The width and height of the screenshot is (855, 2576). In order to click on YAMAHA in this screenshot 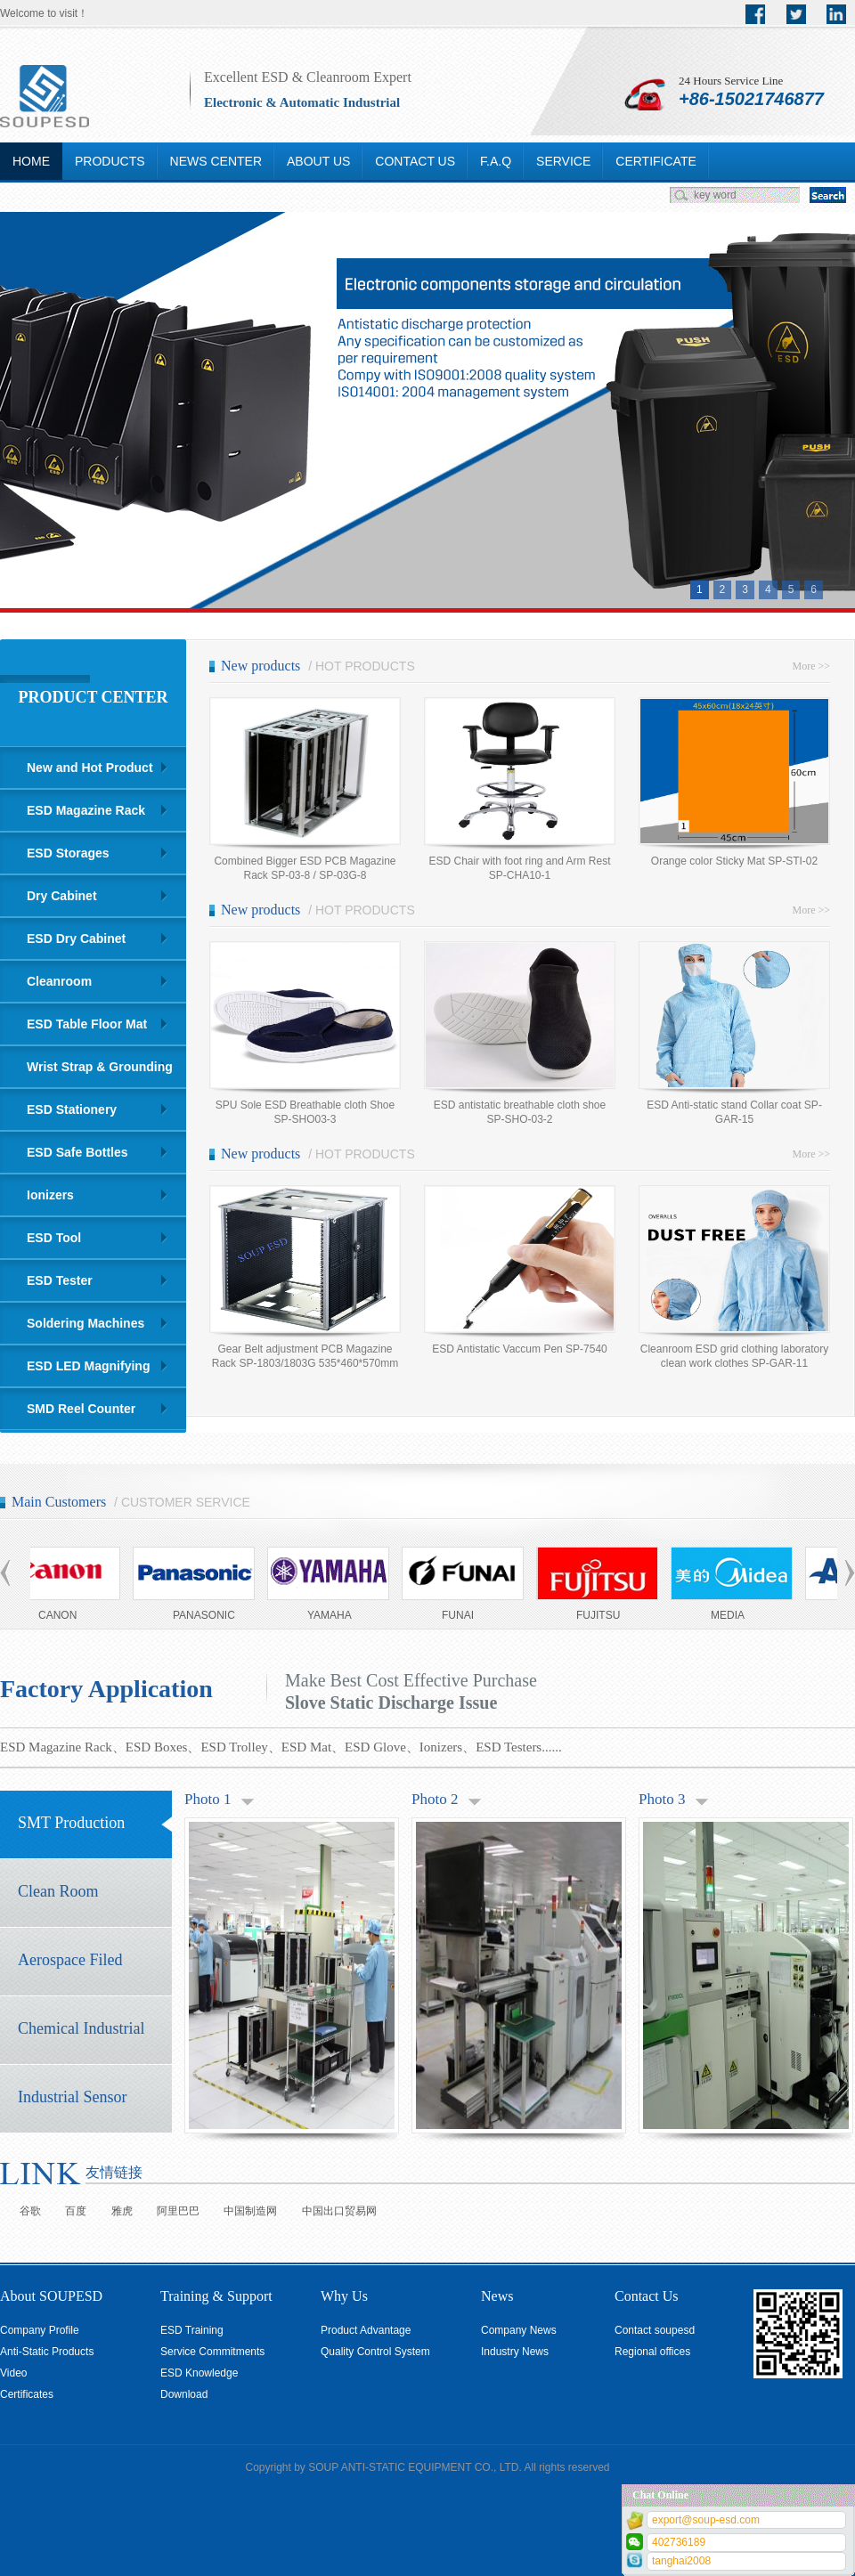, I will do `click(334, 1615)`.